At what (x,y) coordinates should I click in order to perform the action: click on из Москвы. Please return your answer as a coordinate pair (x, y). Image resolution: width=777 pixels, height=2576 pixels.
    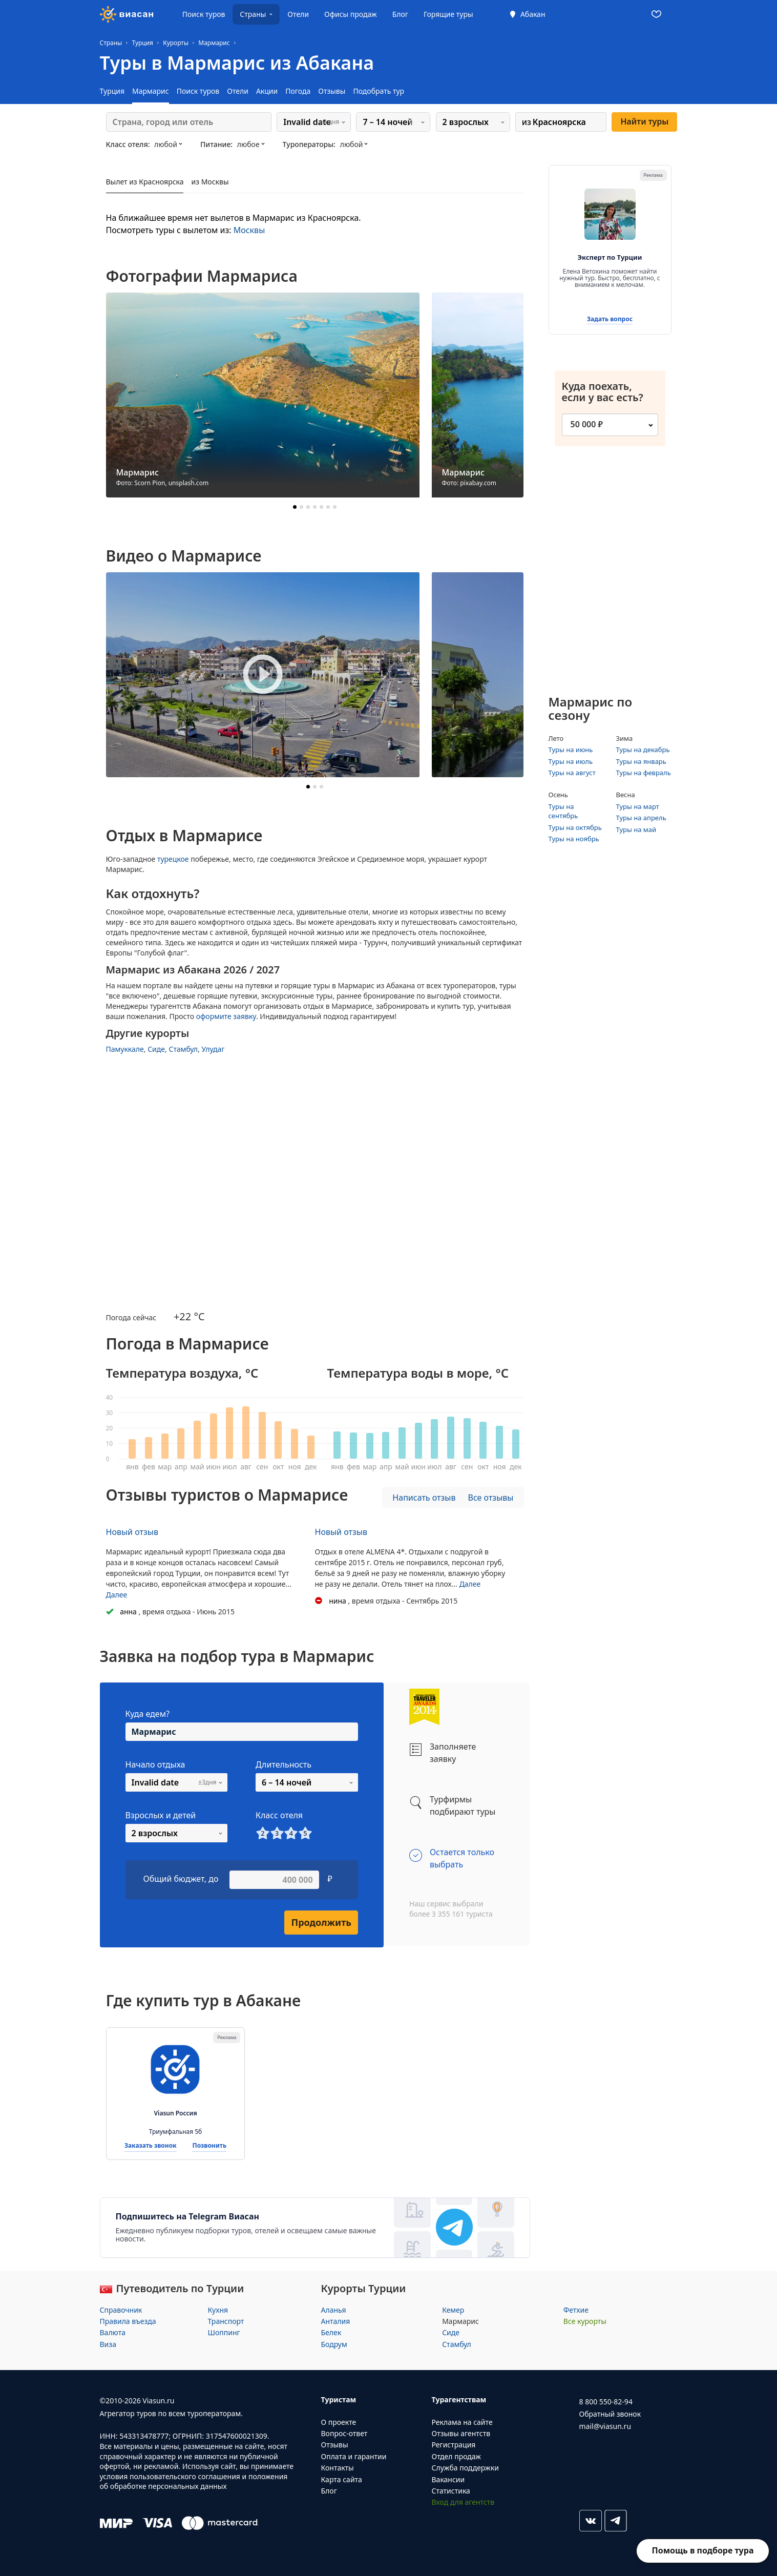
    Looking at the image, I should click on (209, 181).